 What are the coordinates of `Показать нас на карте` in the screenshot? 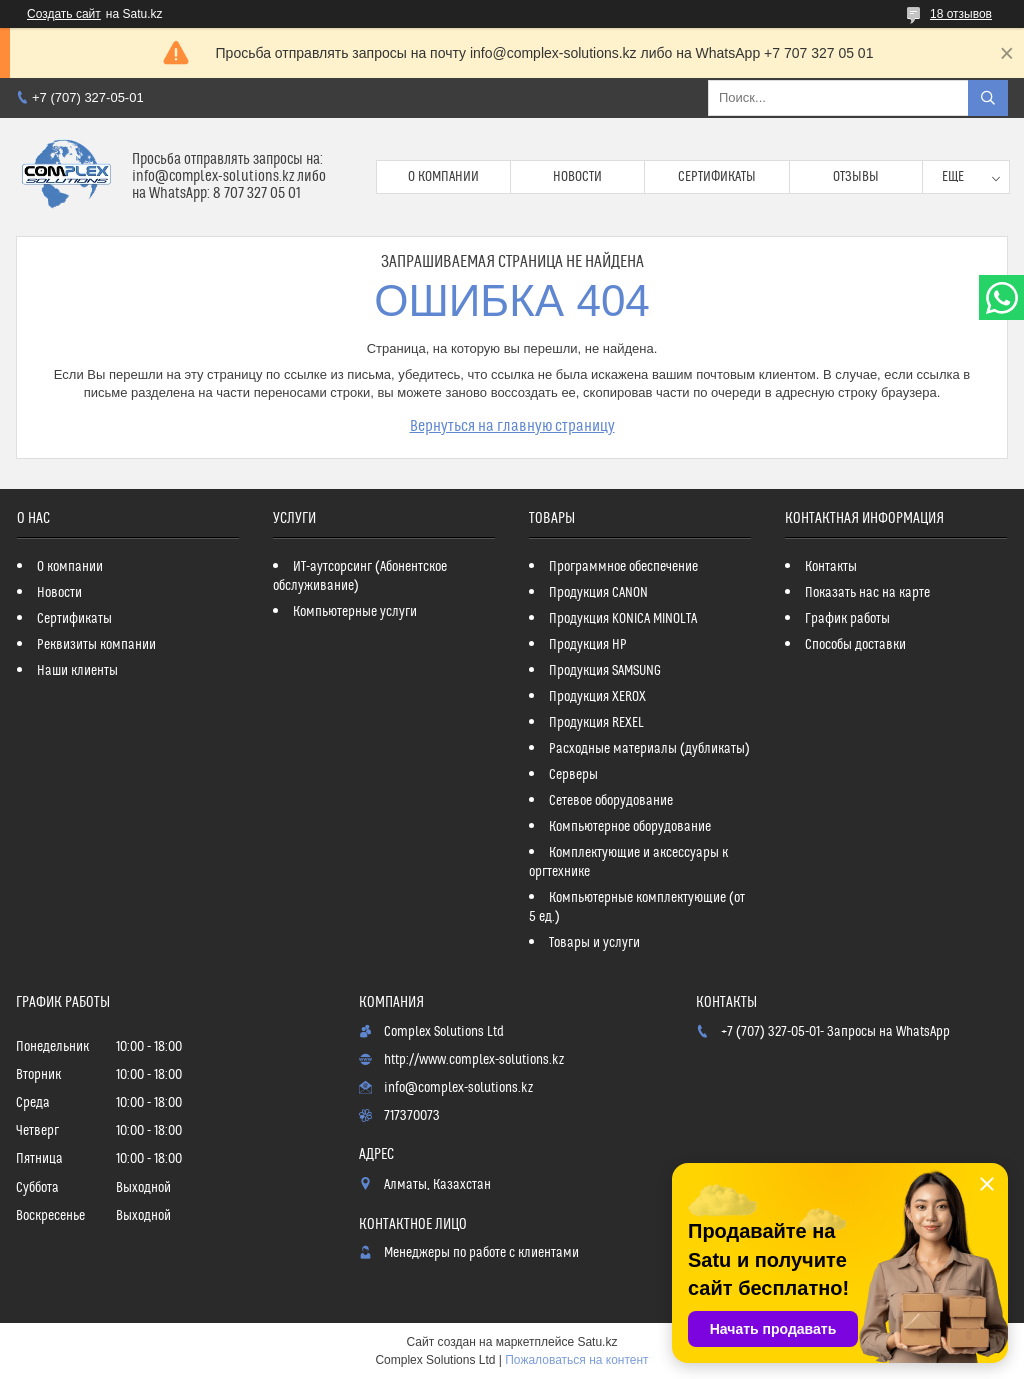 It's located at (867, 593).